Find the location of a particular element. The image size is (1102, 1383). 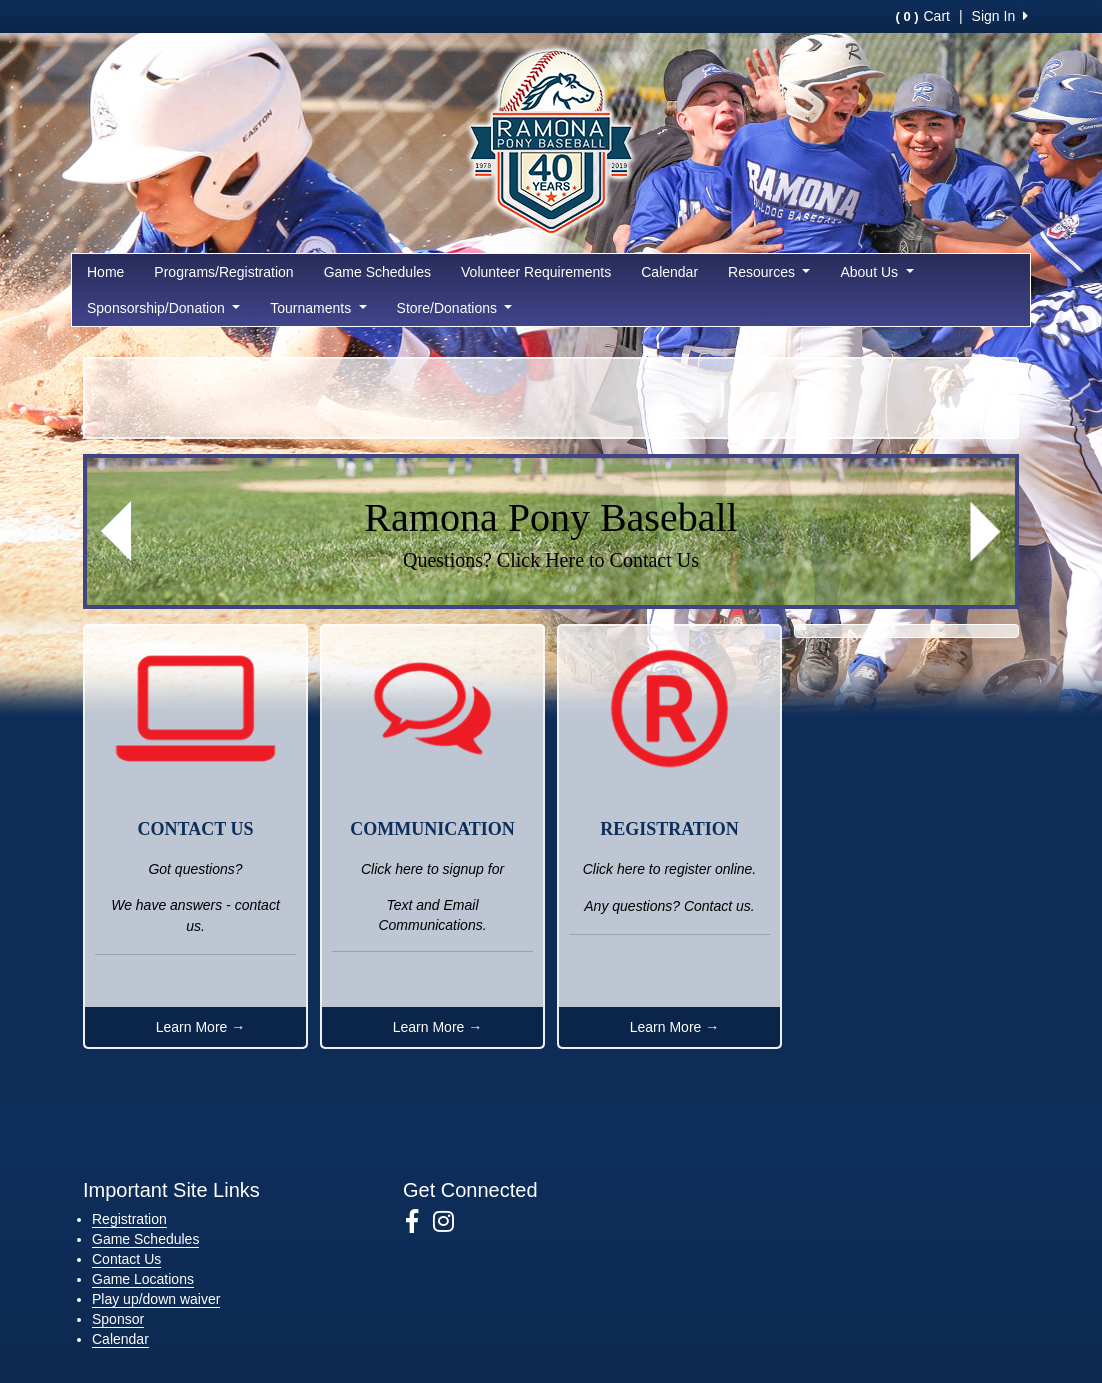

Contact Us is located at coordinates (126, 1259).